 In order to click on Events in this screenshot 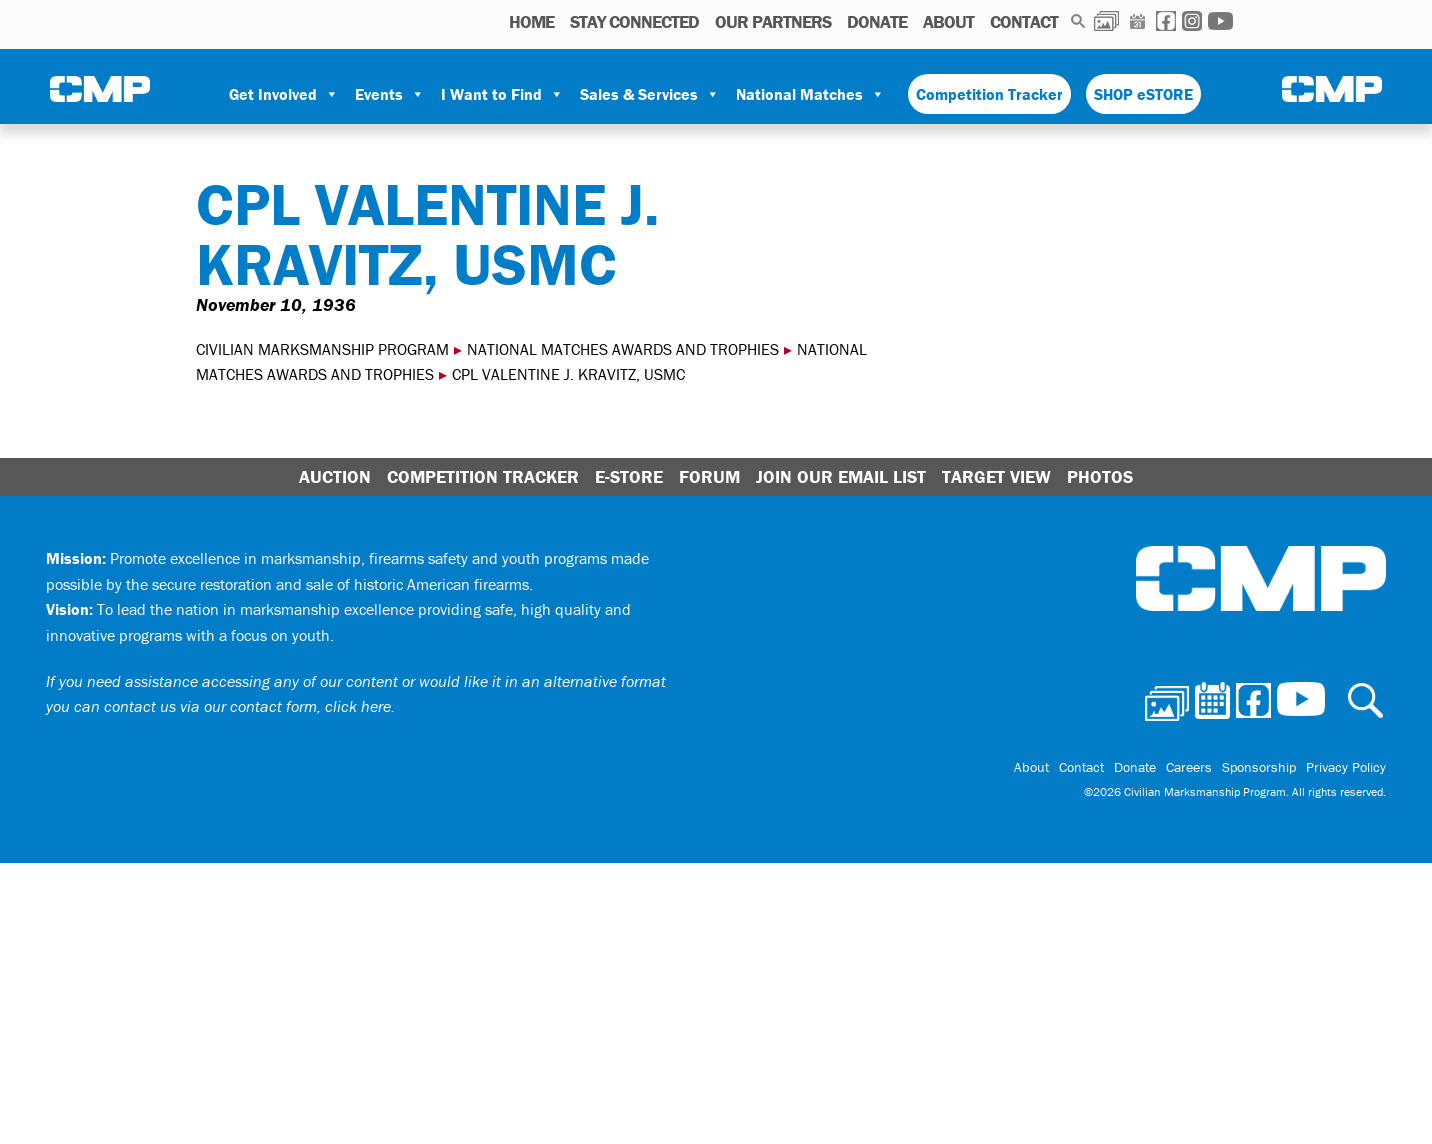, I will do `click(390, 94)`.